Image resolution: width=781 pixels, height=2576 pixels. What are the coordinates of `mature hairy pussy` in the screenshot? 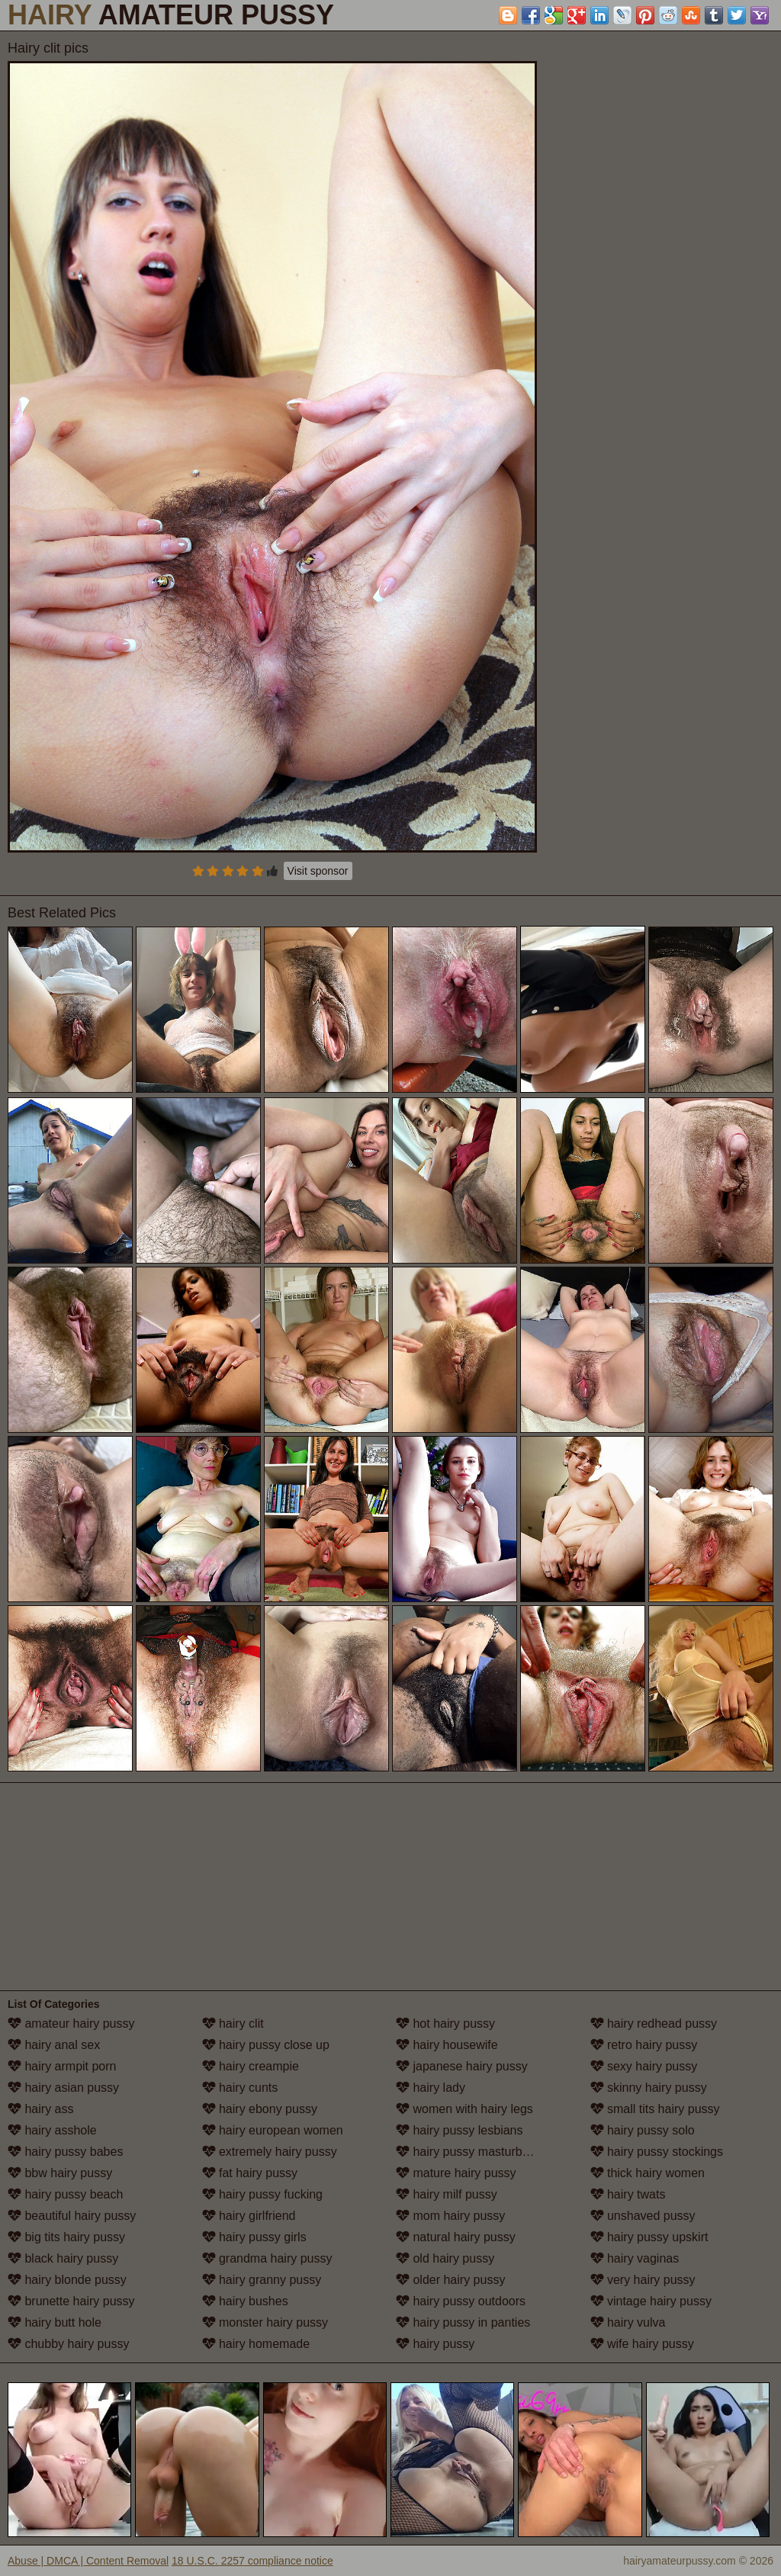 It's located at (456, 2172).